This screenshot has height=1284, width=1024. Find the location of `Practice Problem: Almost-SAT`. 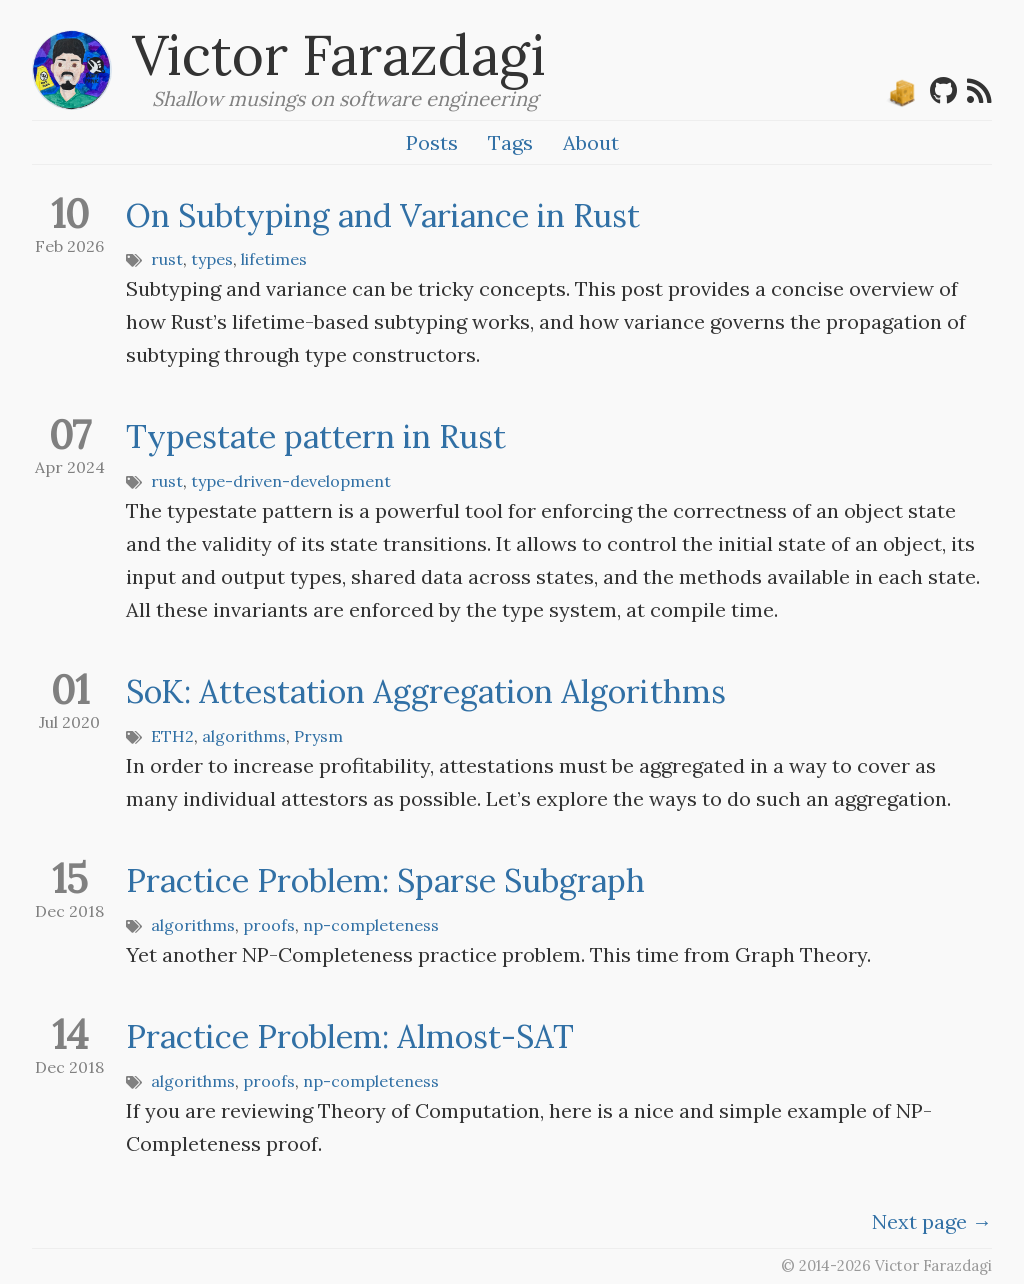

Practice Problem: Almost-SAT is located at coordinates (350, 1036).